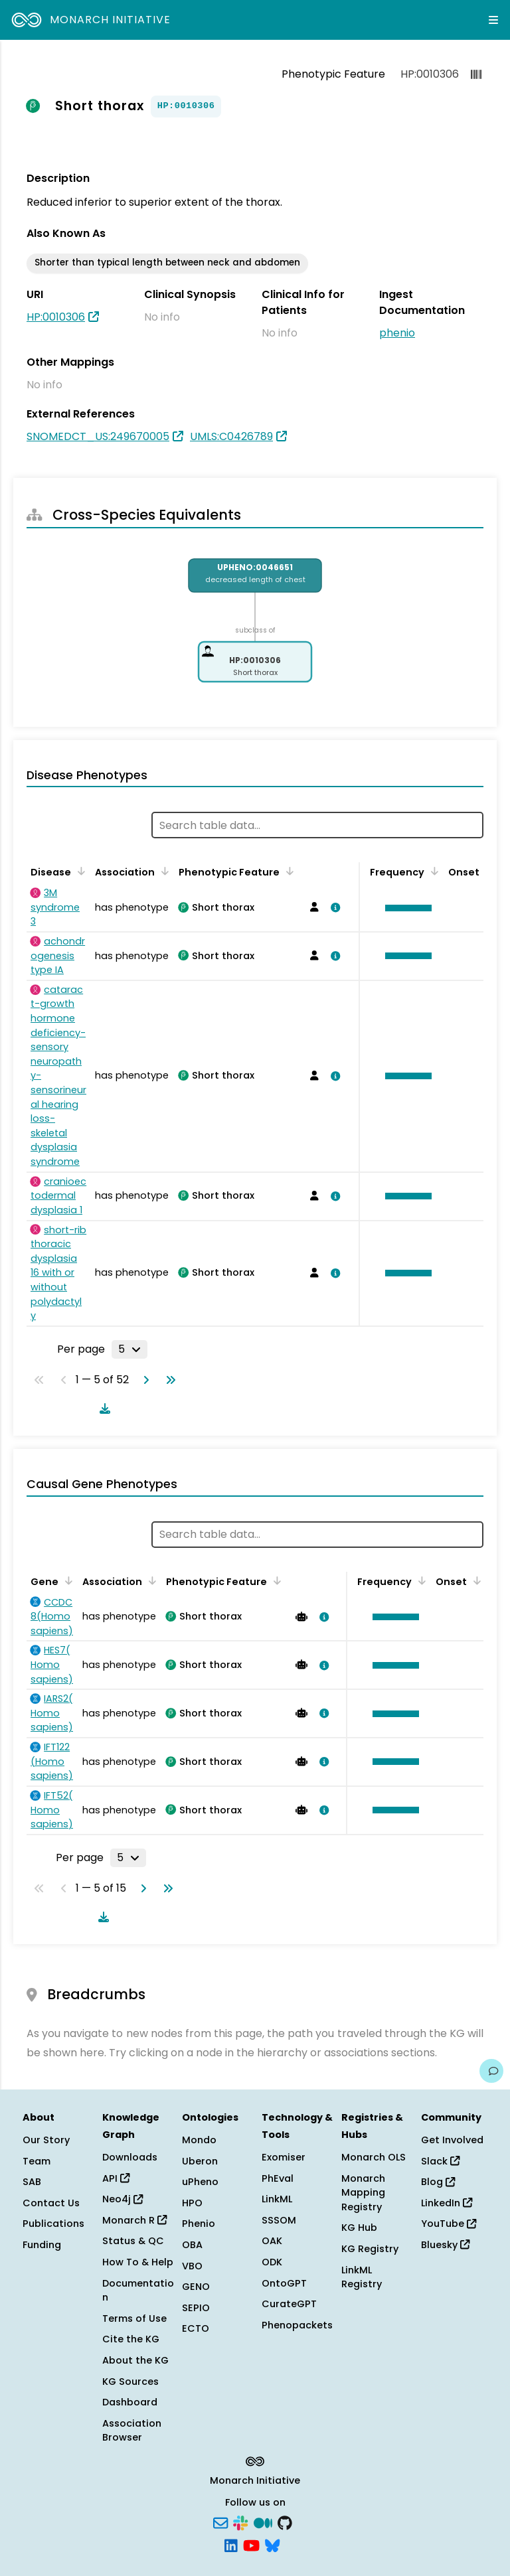 The width and height of the screenshot is (510, 2576). I want to click on SAB, so click(32, 2181).